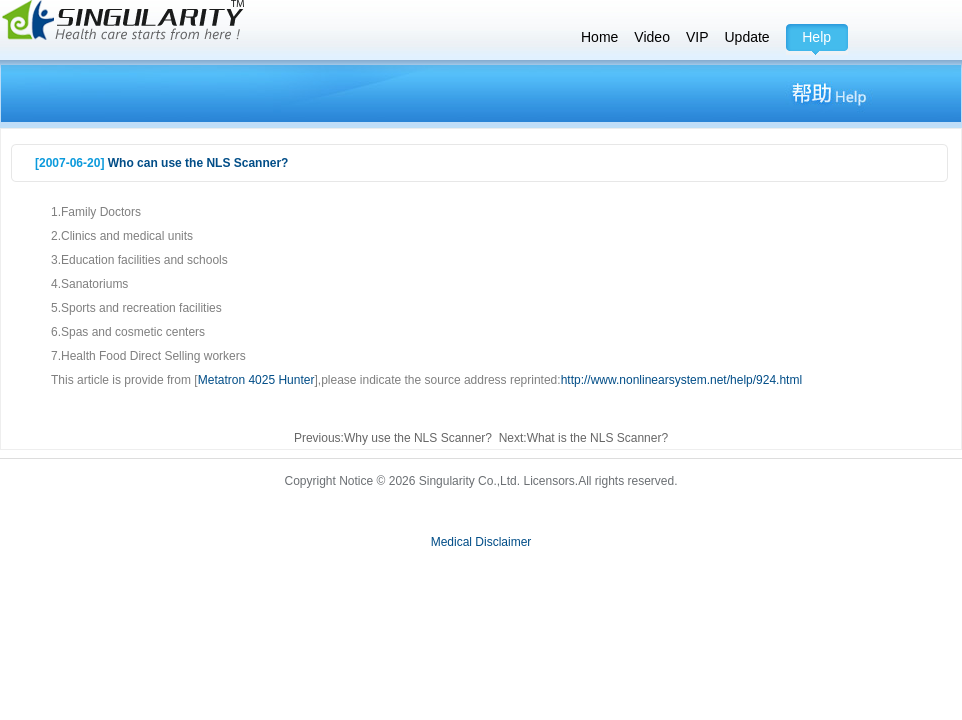  What do you see at coordinates (816, 37) in the screenshot?
I see `Help` at bounding box center [816, 37].